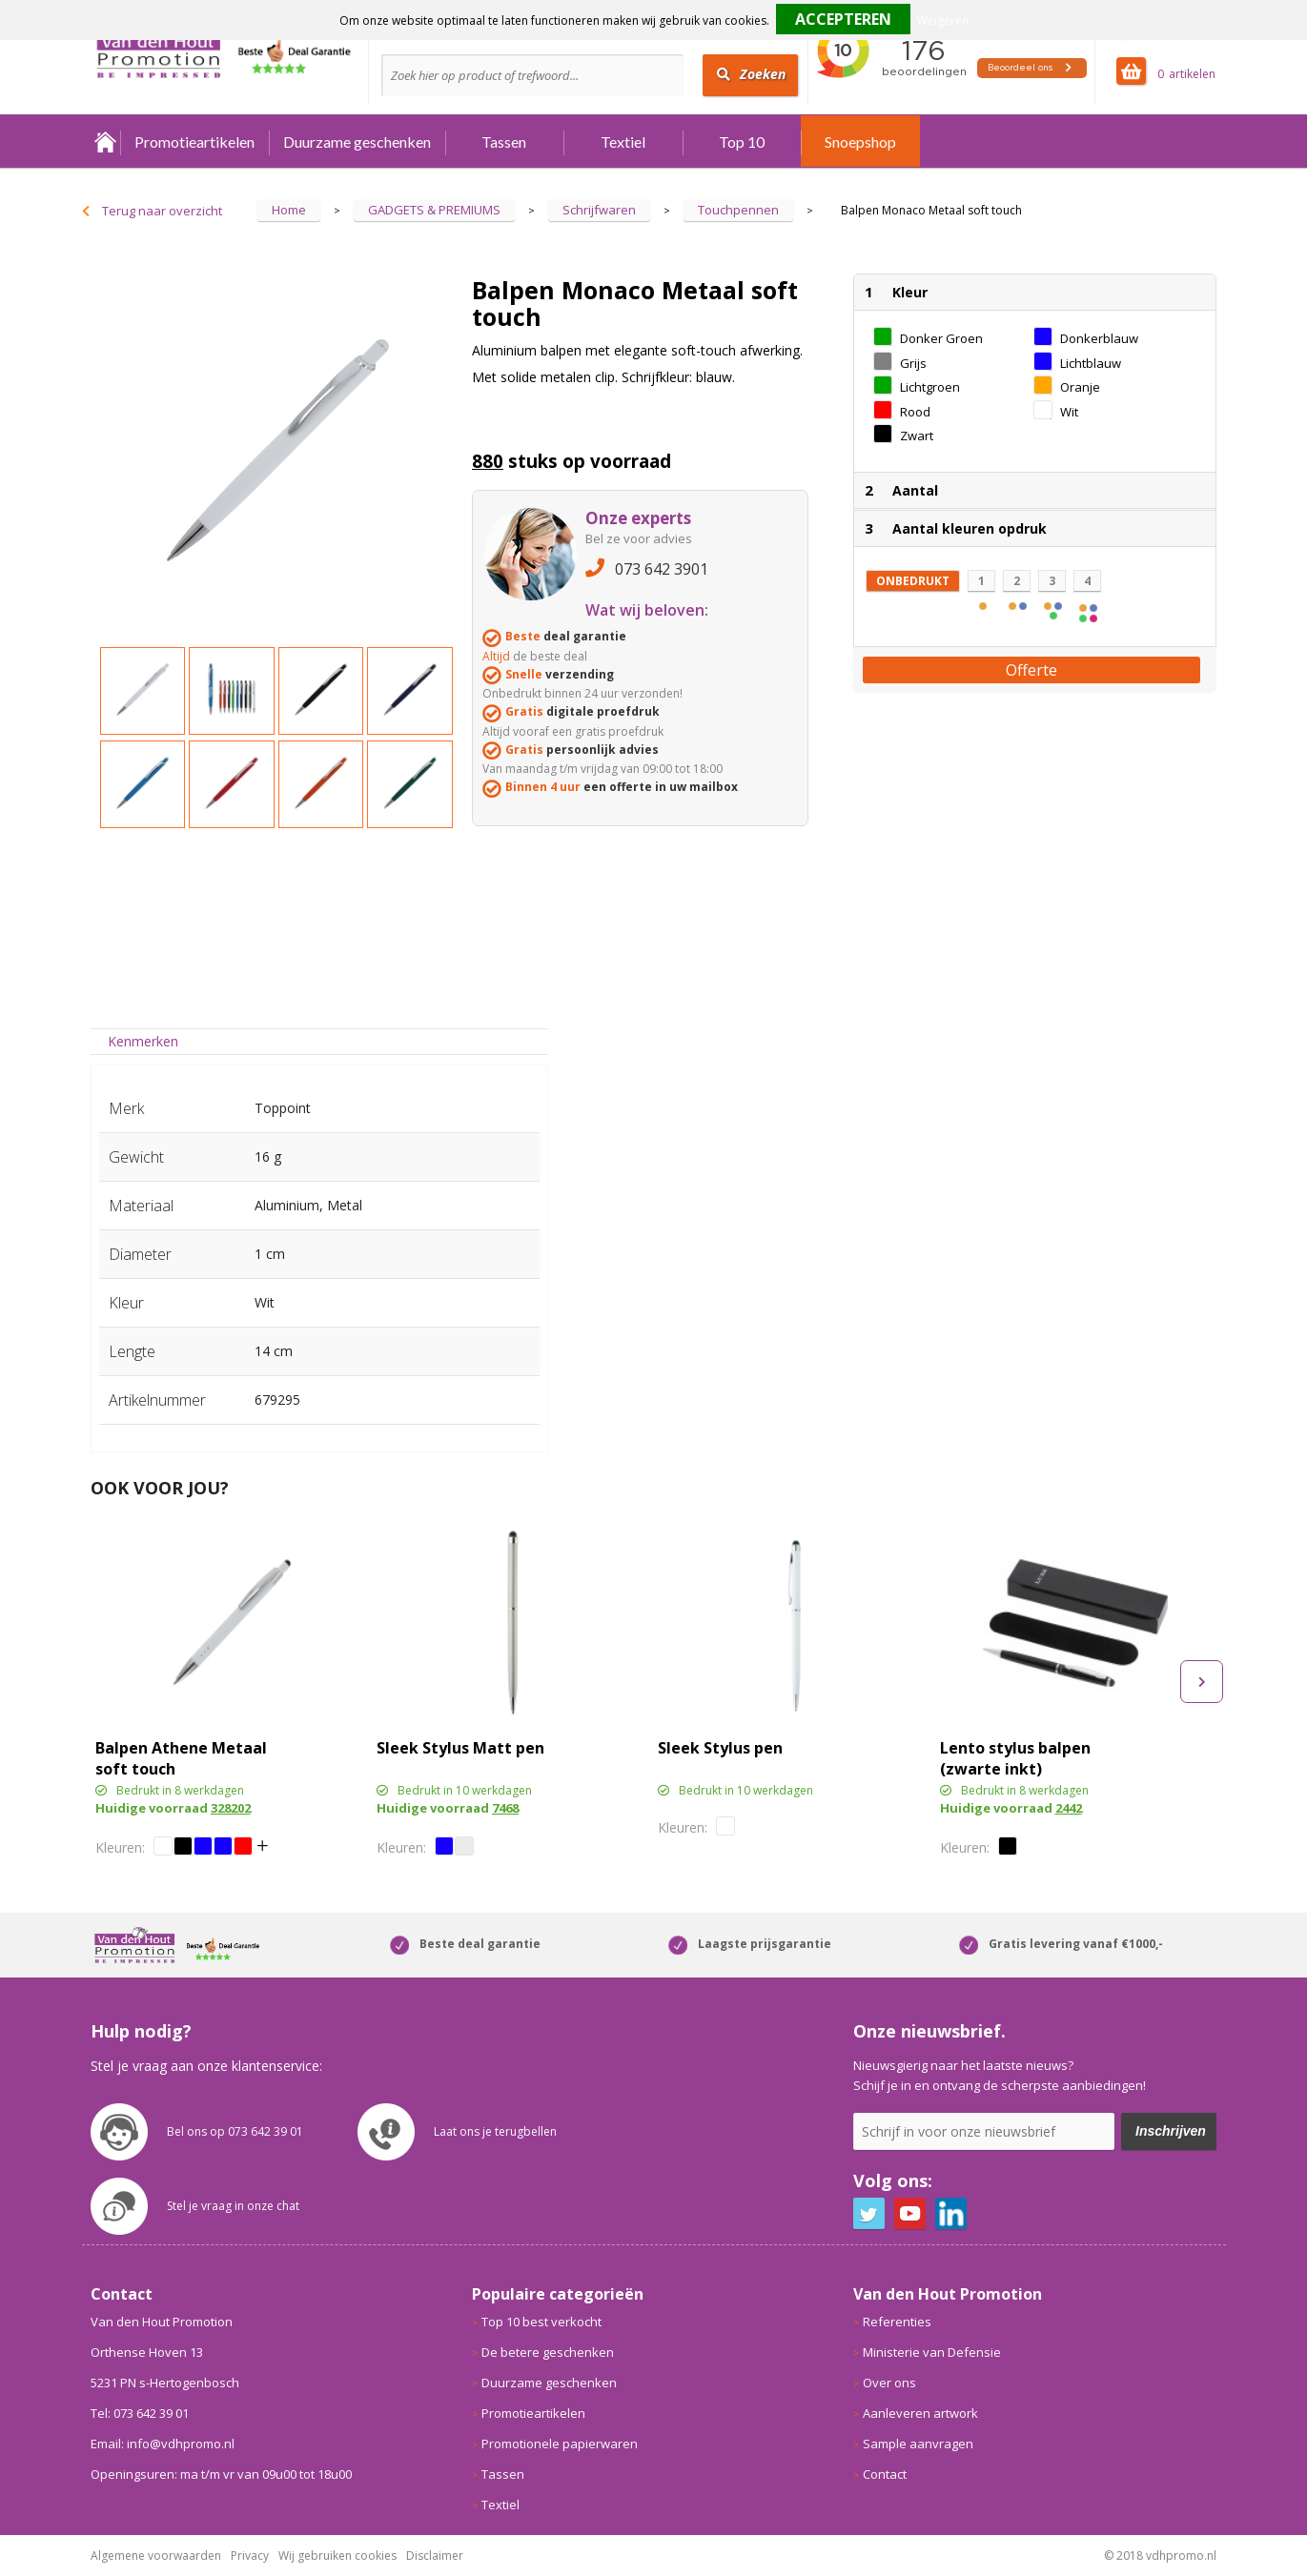  What do you see at coordinates (106, 141) in the screenshot?
I see `Home` at bounding box center [106, 141].